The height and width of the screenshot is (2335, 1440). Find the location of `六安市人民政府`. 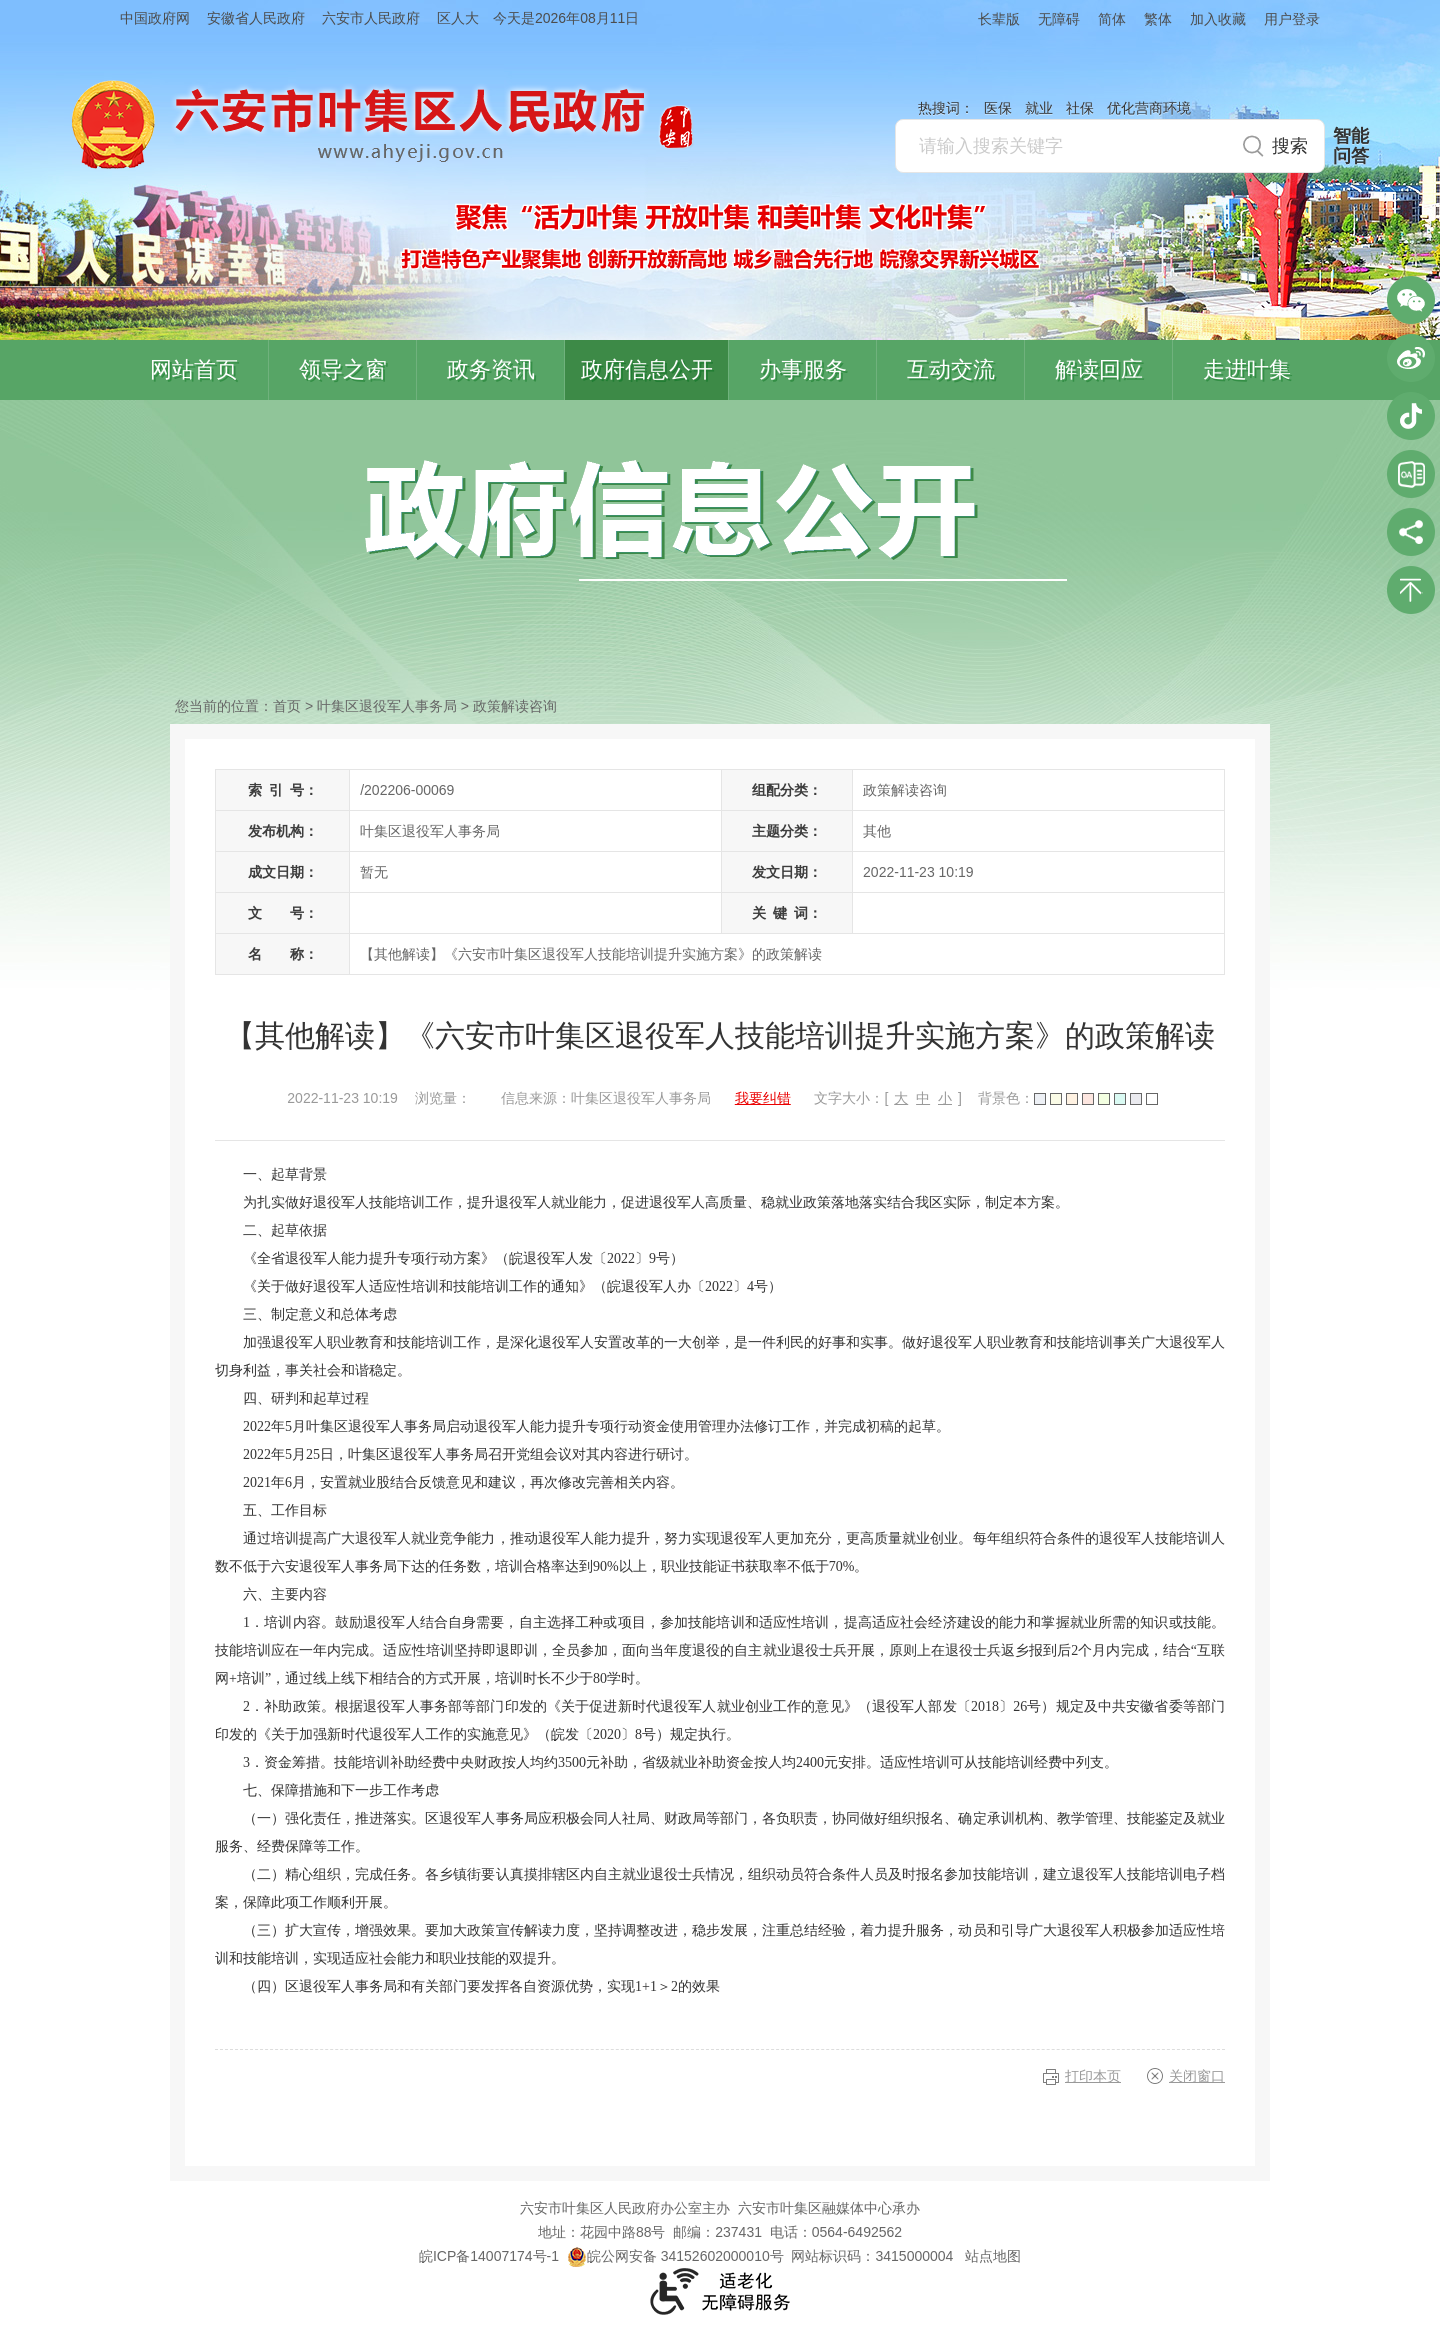

六安市人民政府 is located at coordinates (371, 18).